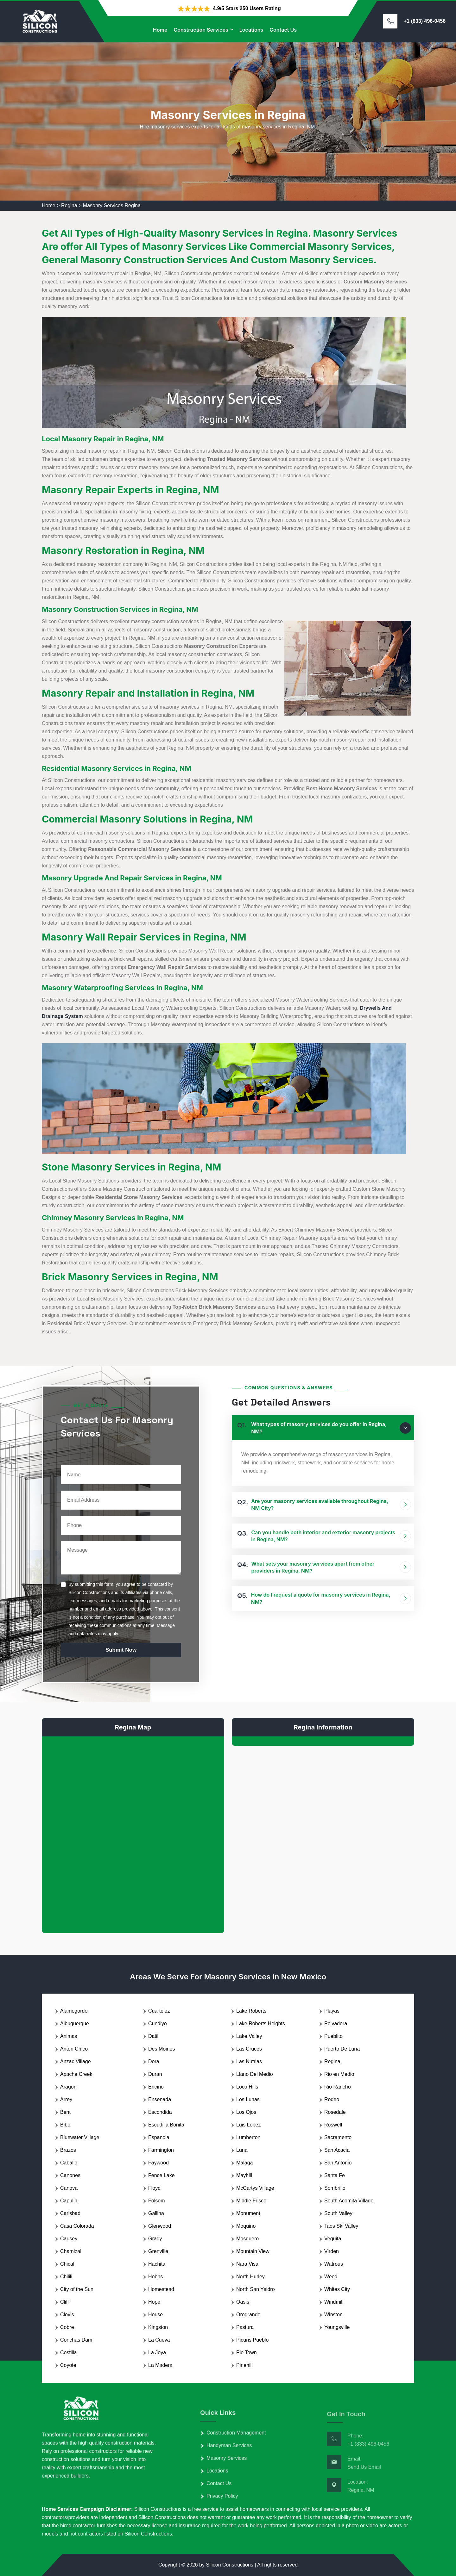 Image resolution: width=456 pixels, height=2576 pixels. Describe the element at coordinates (331, 2276) in the screenshot. I see `Weed` at that location.